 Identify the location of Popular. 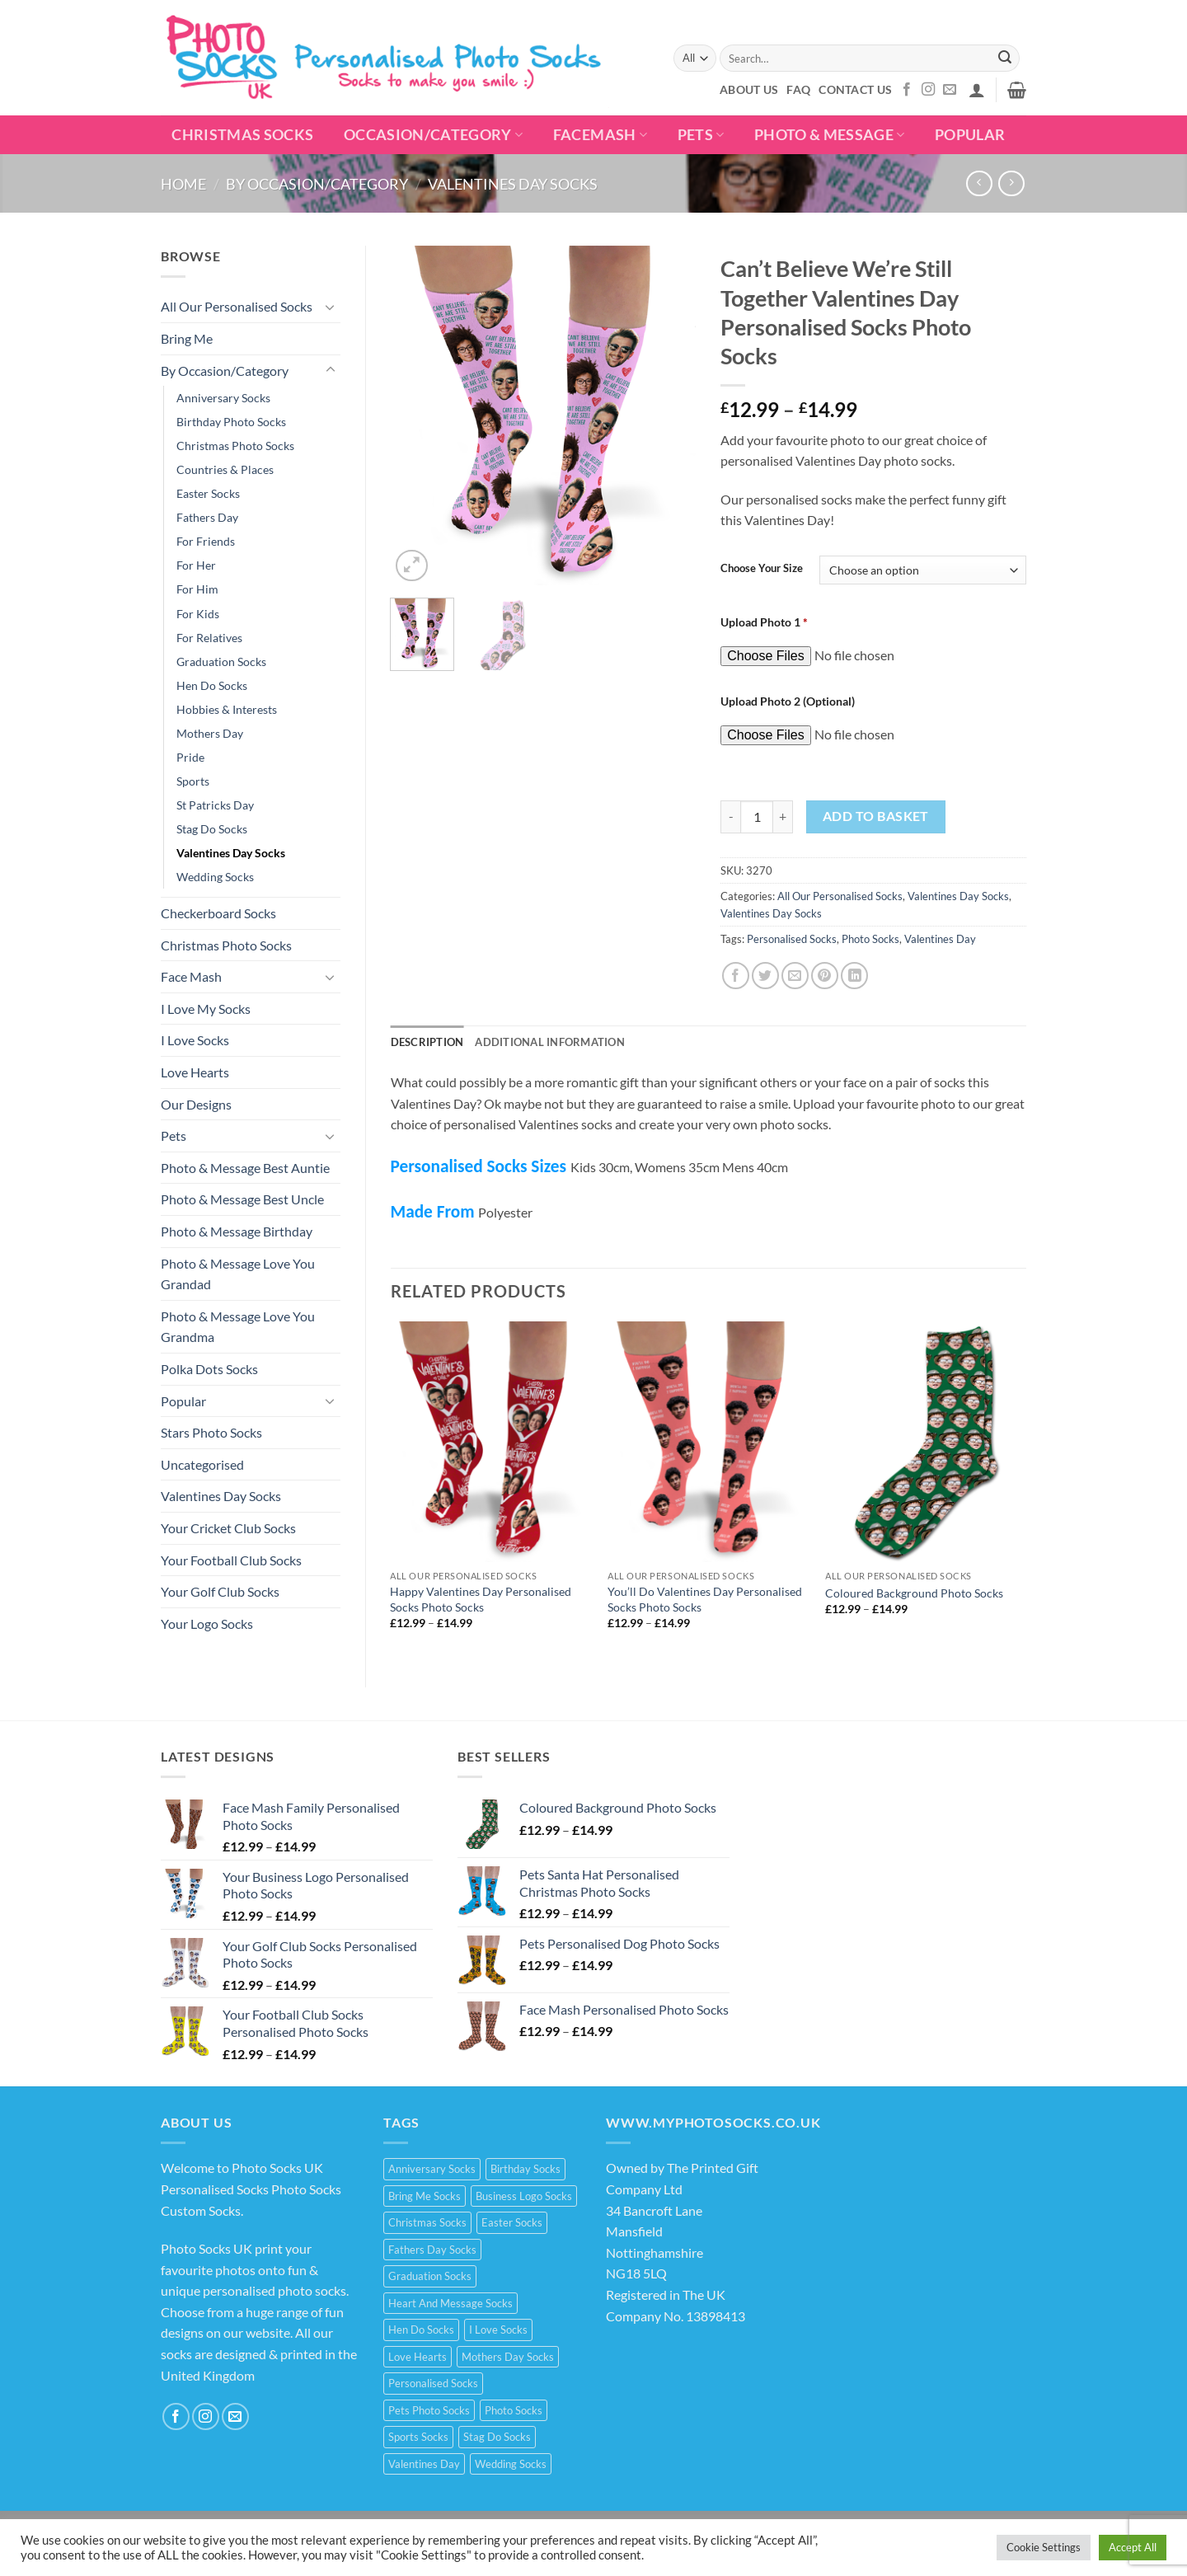
(183, 1401).